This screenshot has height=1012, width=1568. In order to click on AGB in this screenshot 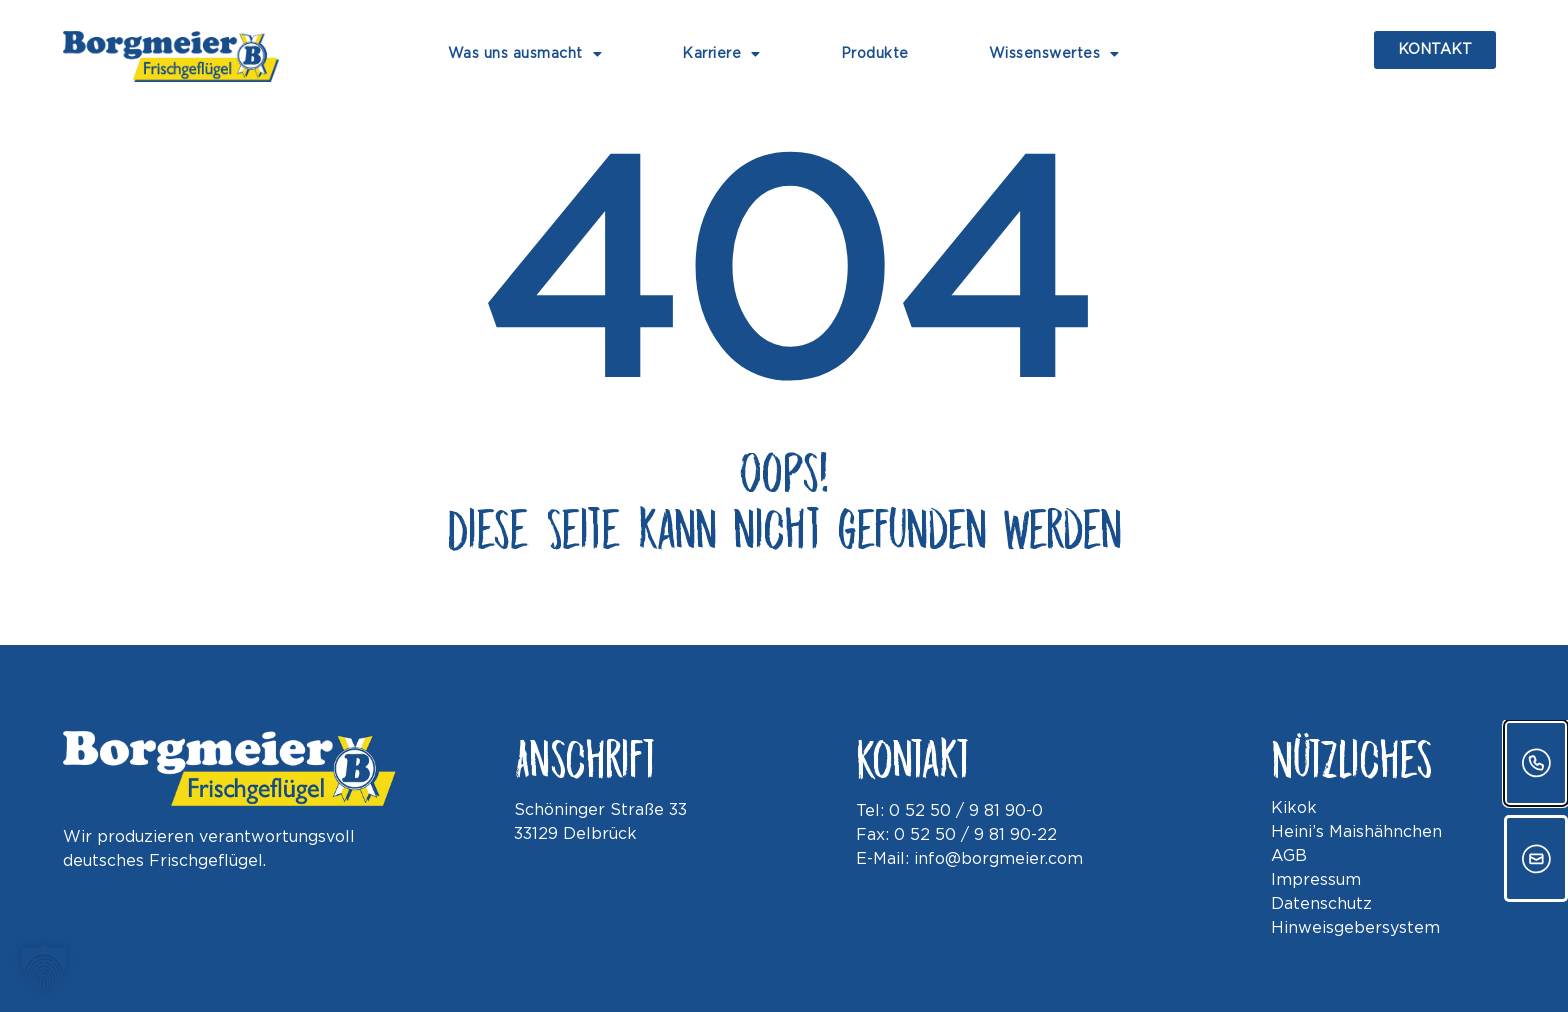, I will do `click(1289, 856)`.